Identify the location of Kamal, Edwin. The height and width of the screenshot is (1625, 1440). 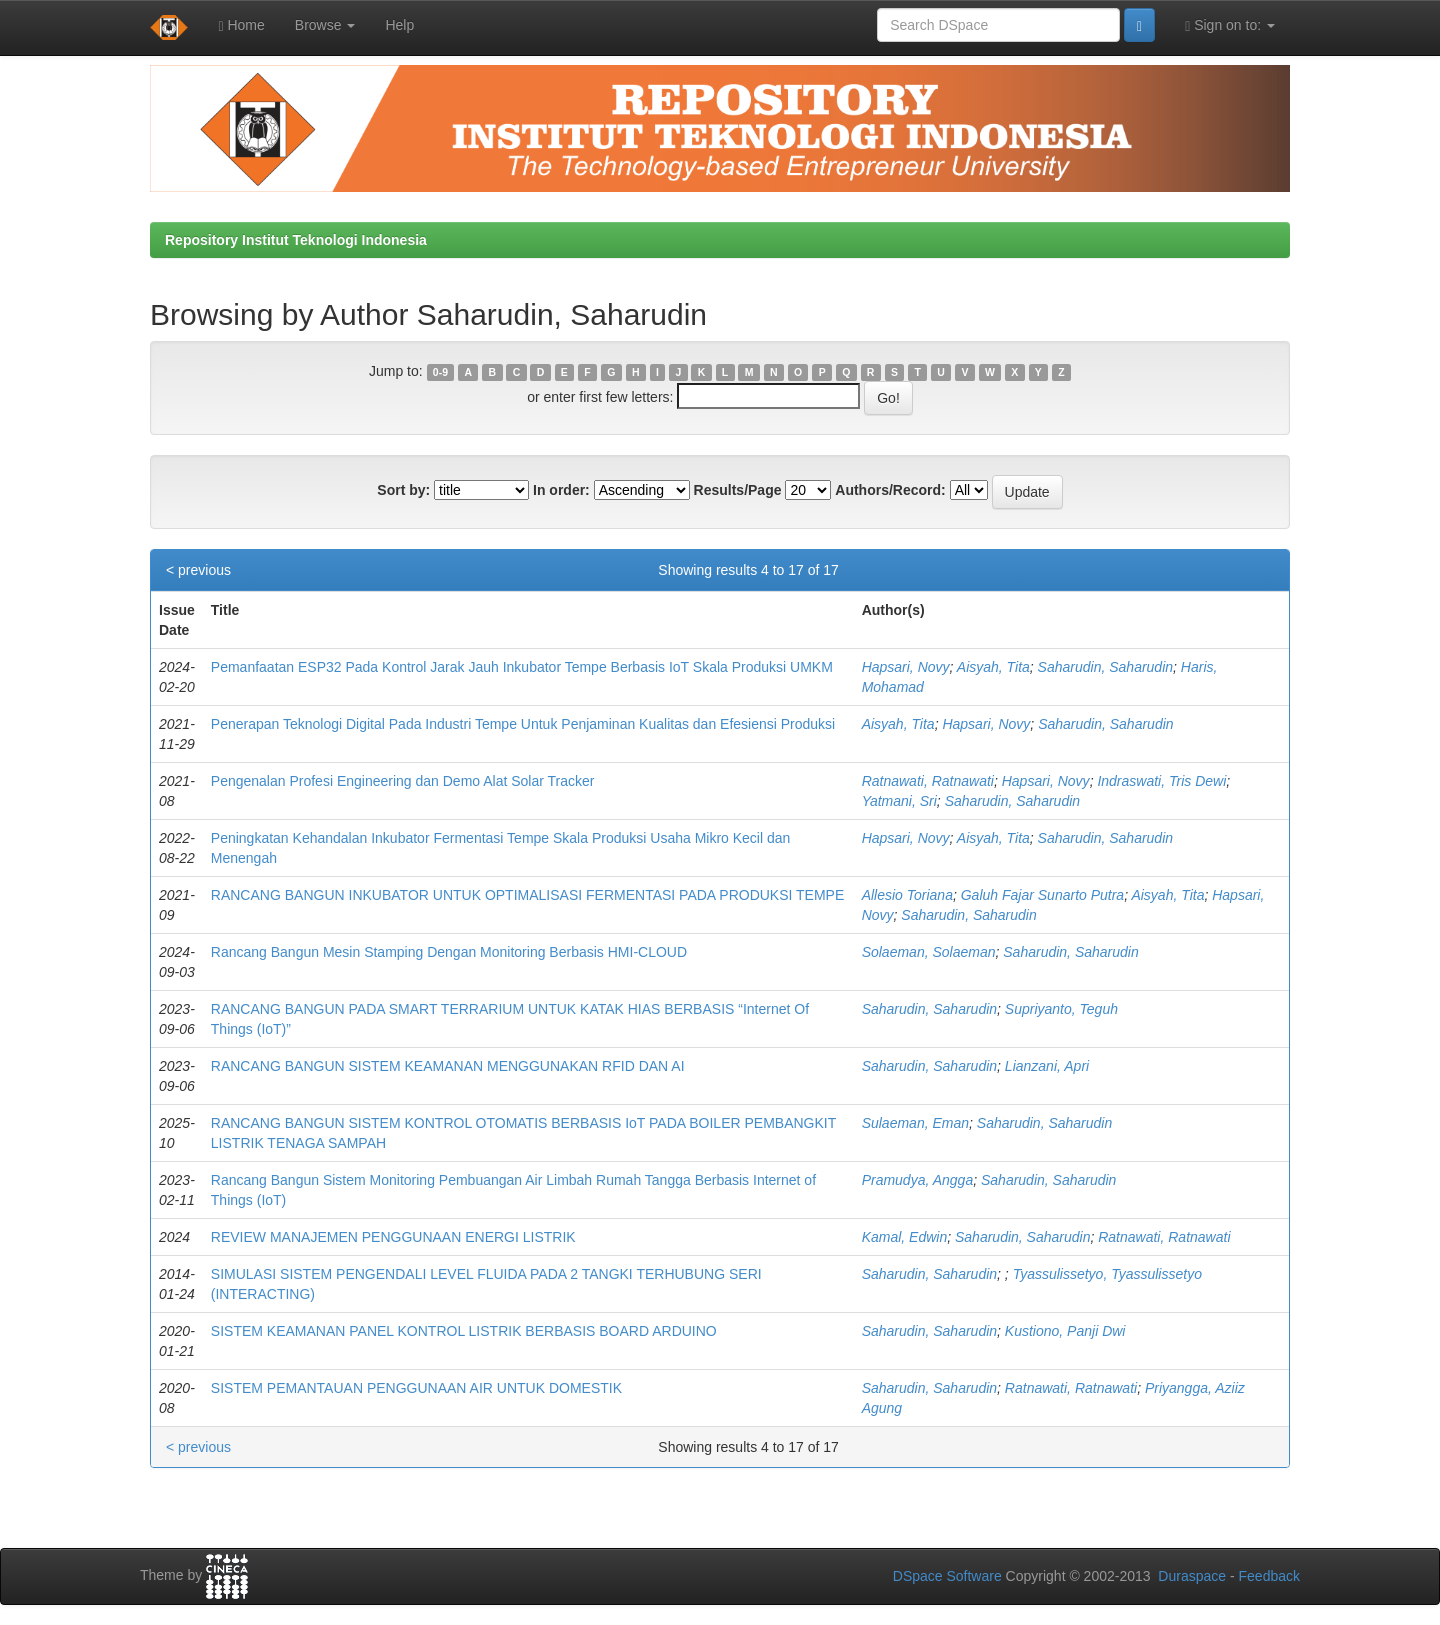
(905, 1237).